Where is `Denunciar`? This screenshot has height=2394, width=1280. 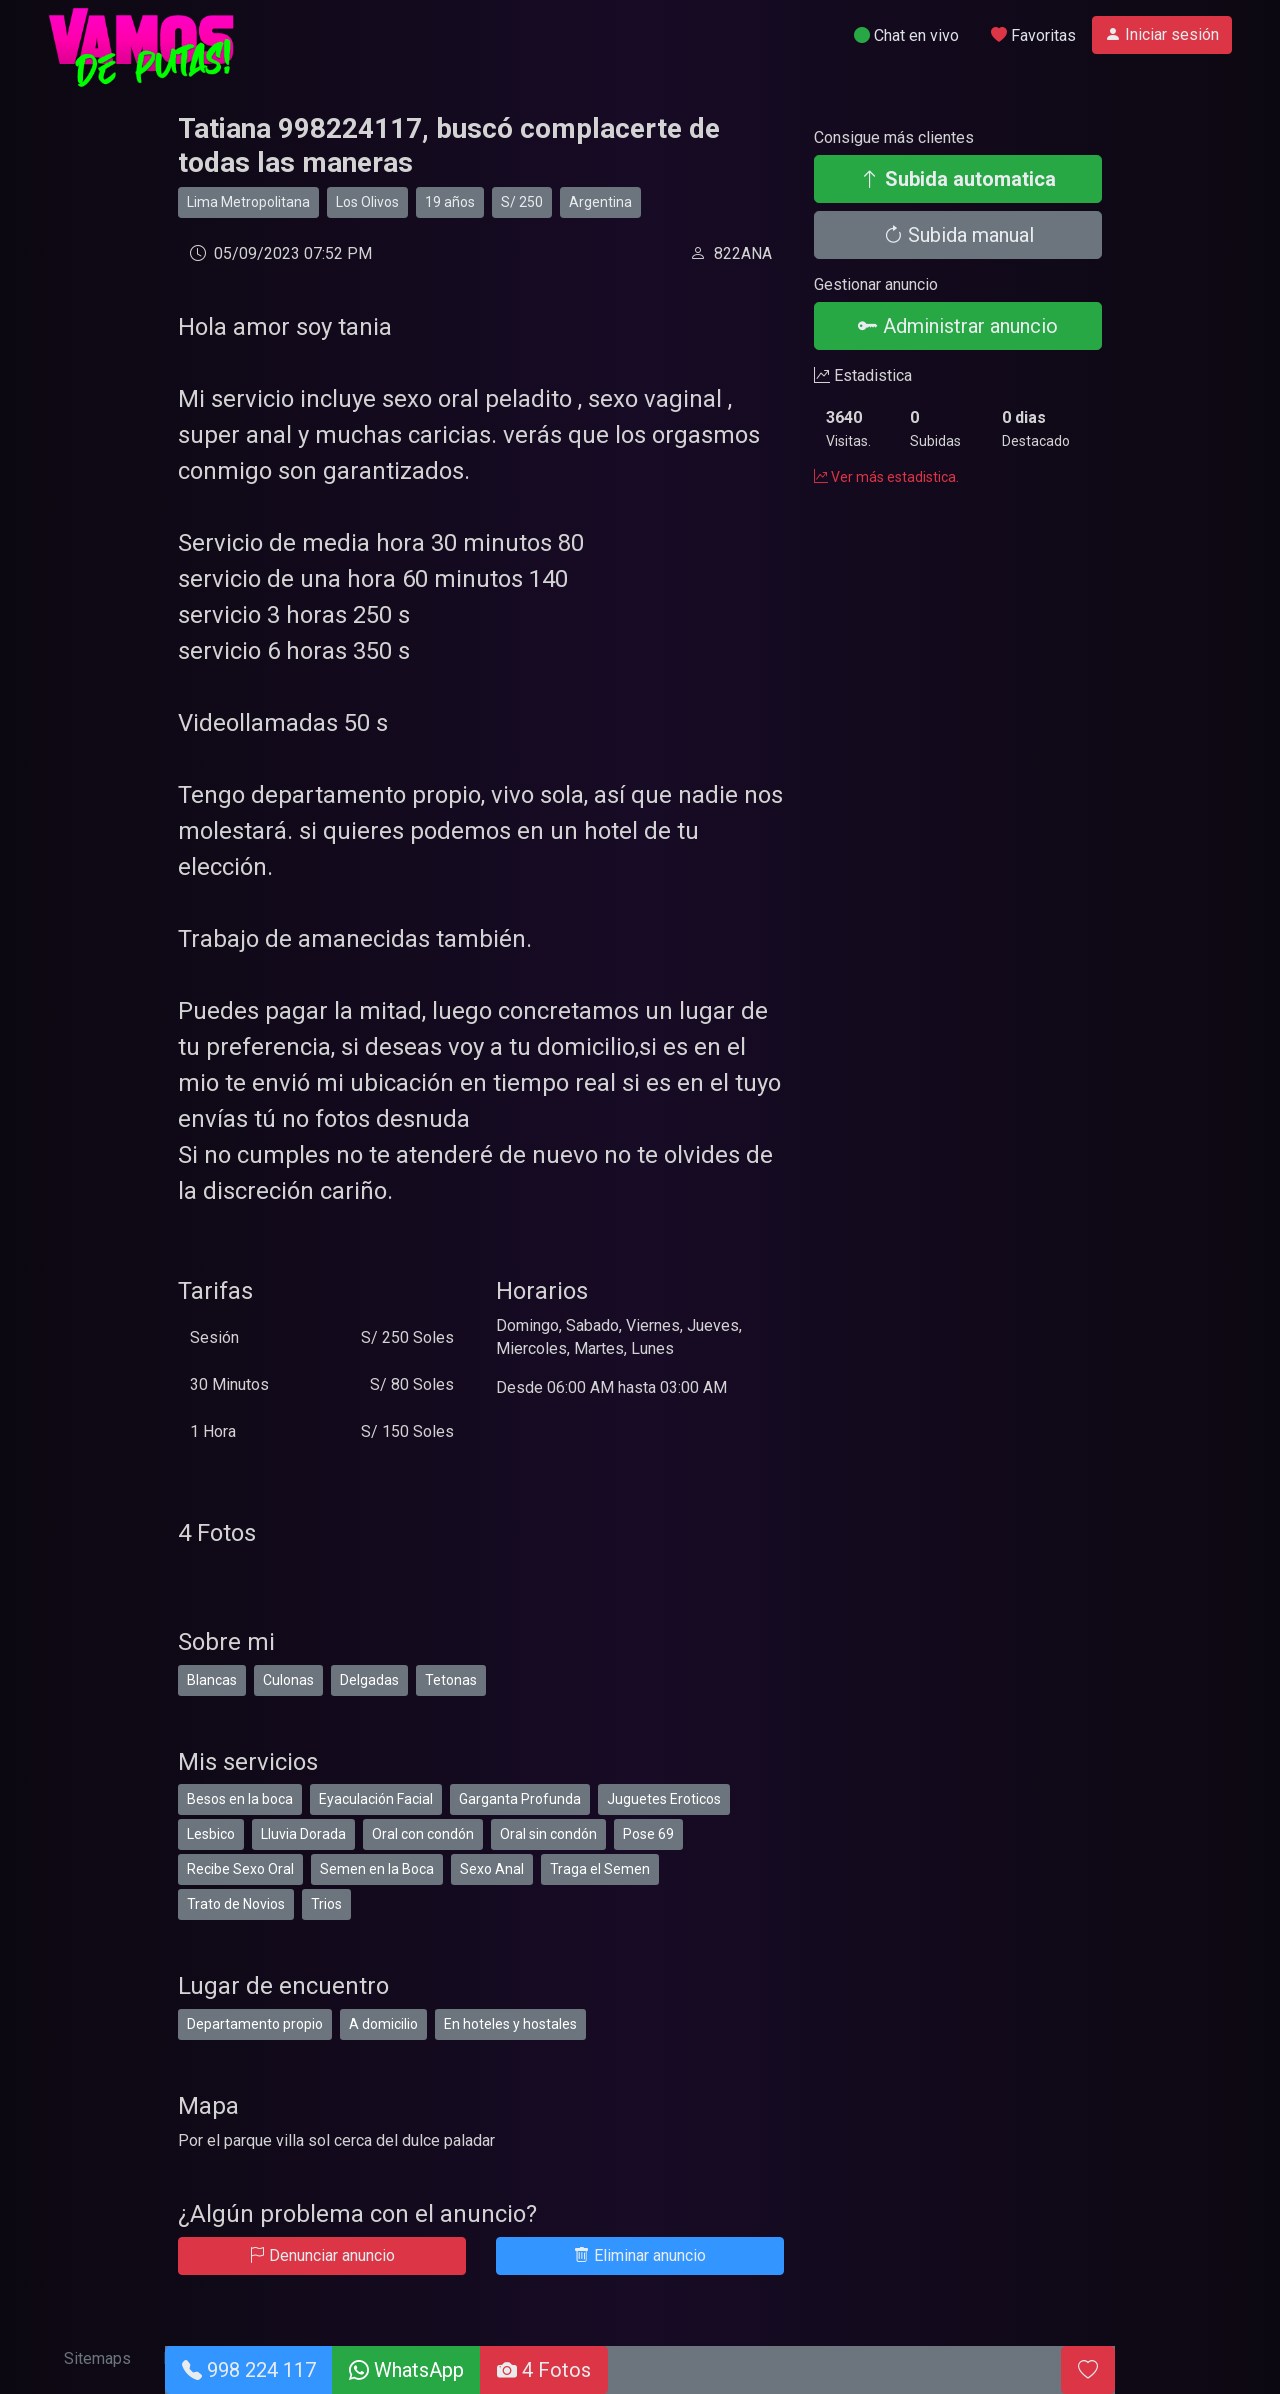
Denunciar is located at coordinates (322, 2255).